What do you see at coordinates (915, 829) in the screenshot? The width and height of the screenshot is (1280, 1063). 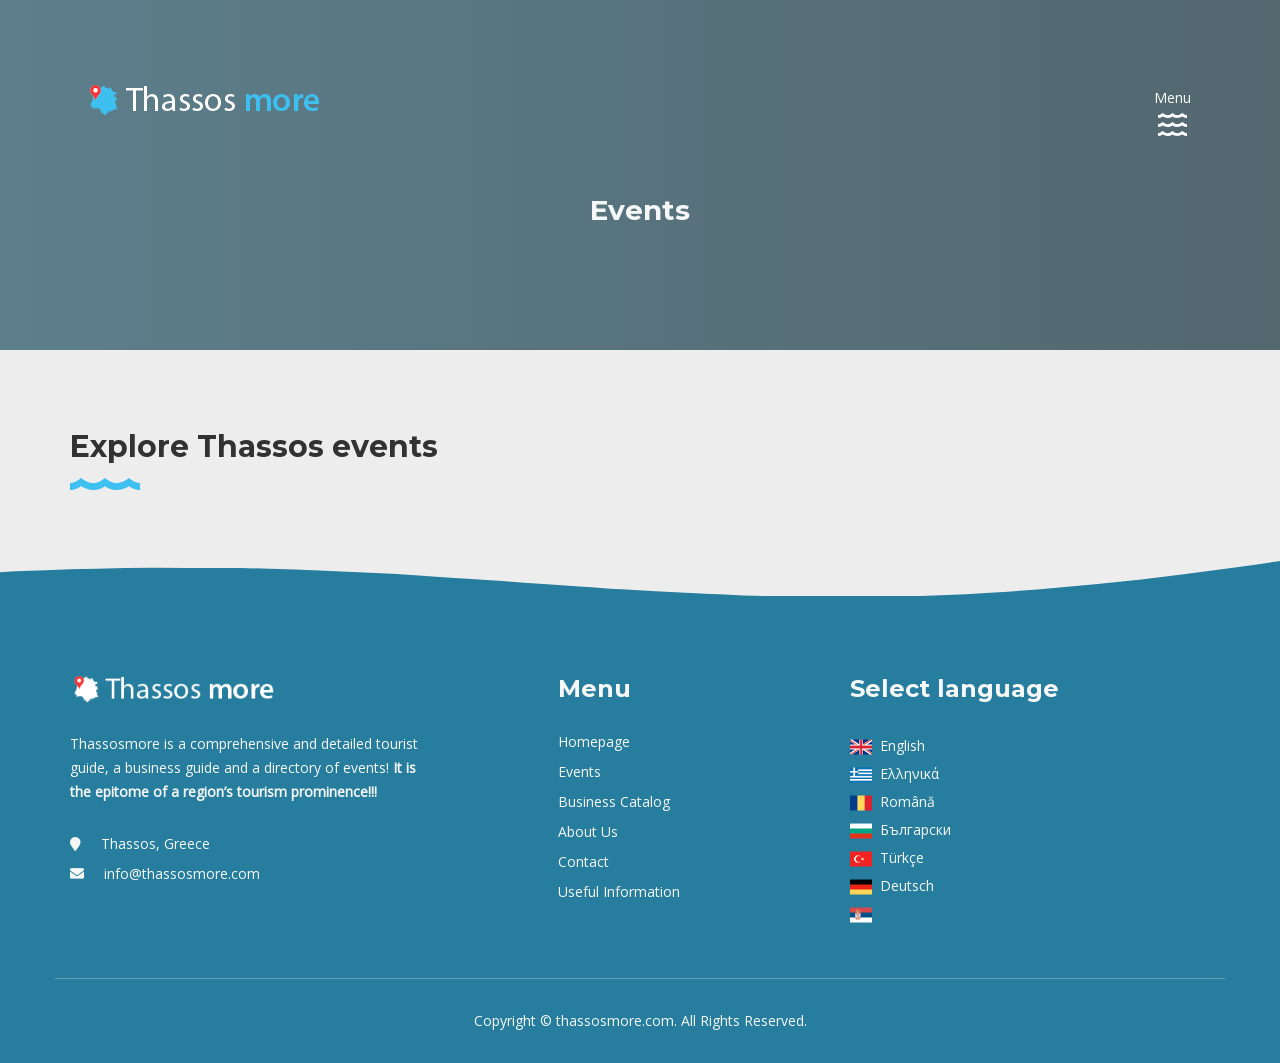 I see `Български` at bounding box center [915, 829].